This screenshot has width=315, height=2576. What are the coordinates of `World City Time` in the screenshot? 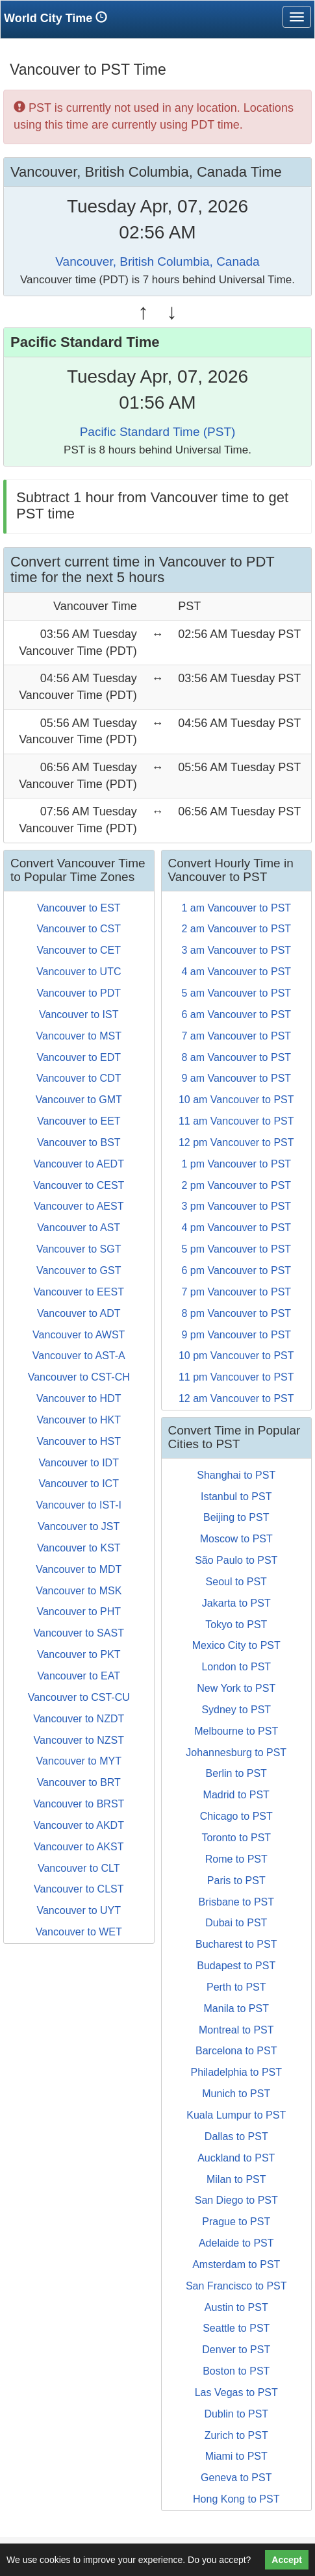 It's located at (59, 18).